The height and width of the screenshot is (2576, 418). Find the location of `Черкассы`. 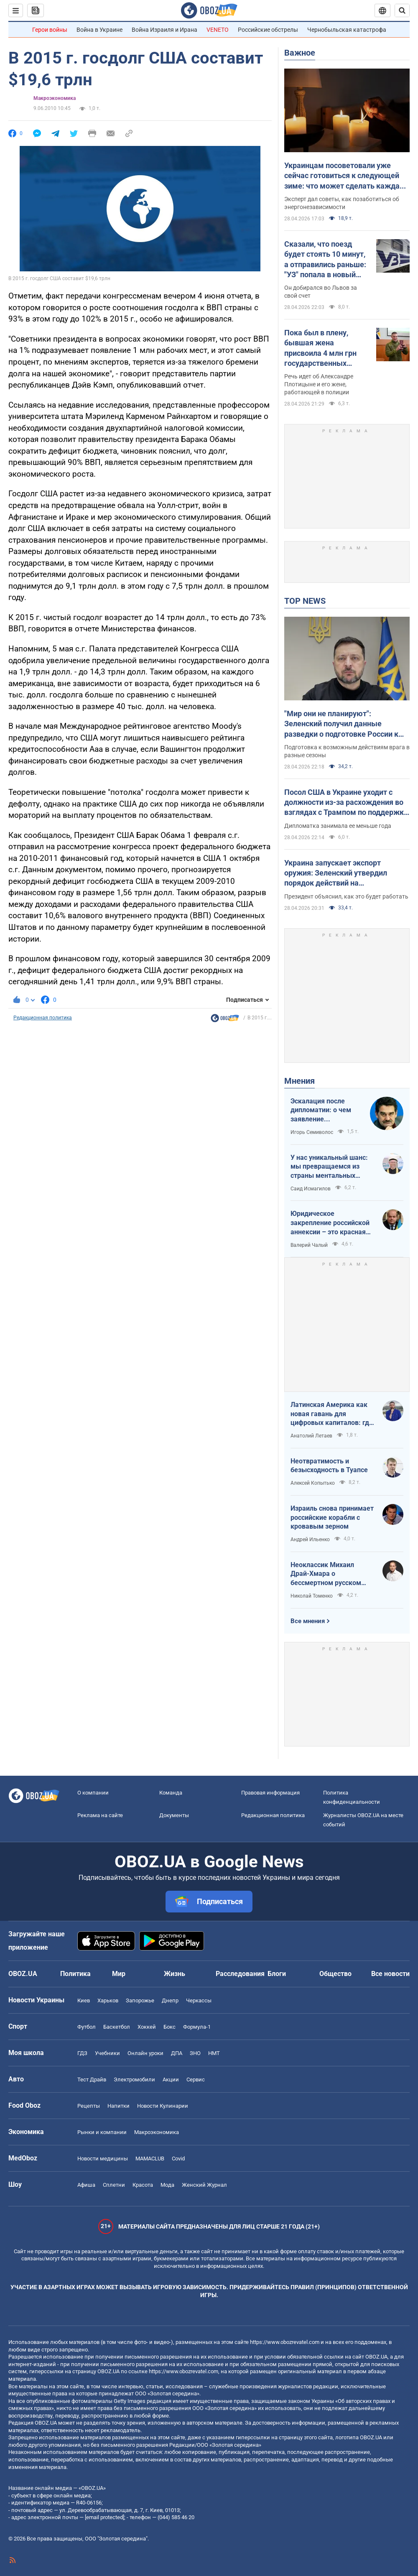

Черкассы is located at coordinates (199, 2000).